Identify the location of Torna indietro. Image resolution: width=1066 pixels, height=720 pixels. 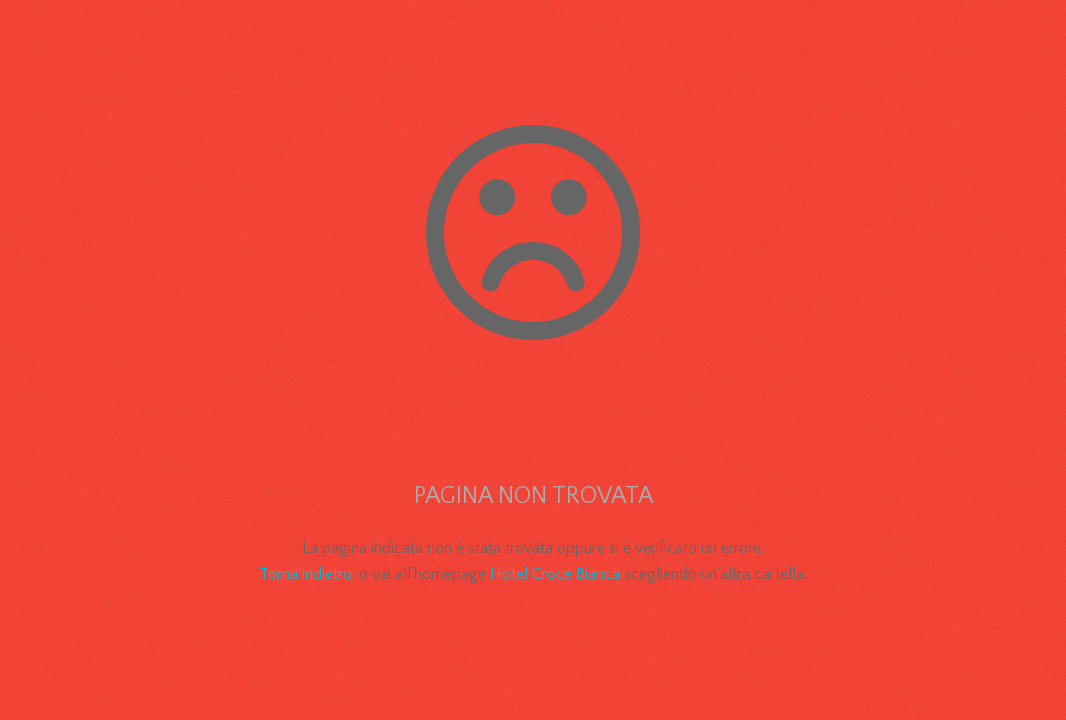
(305, 574).